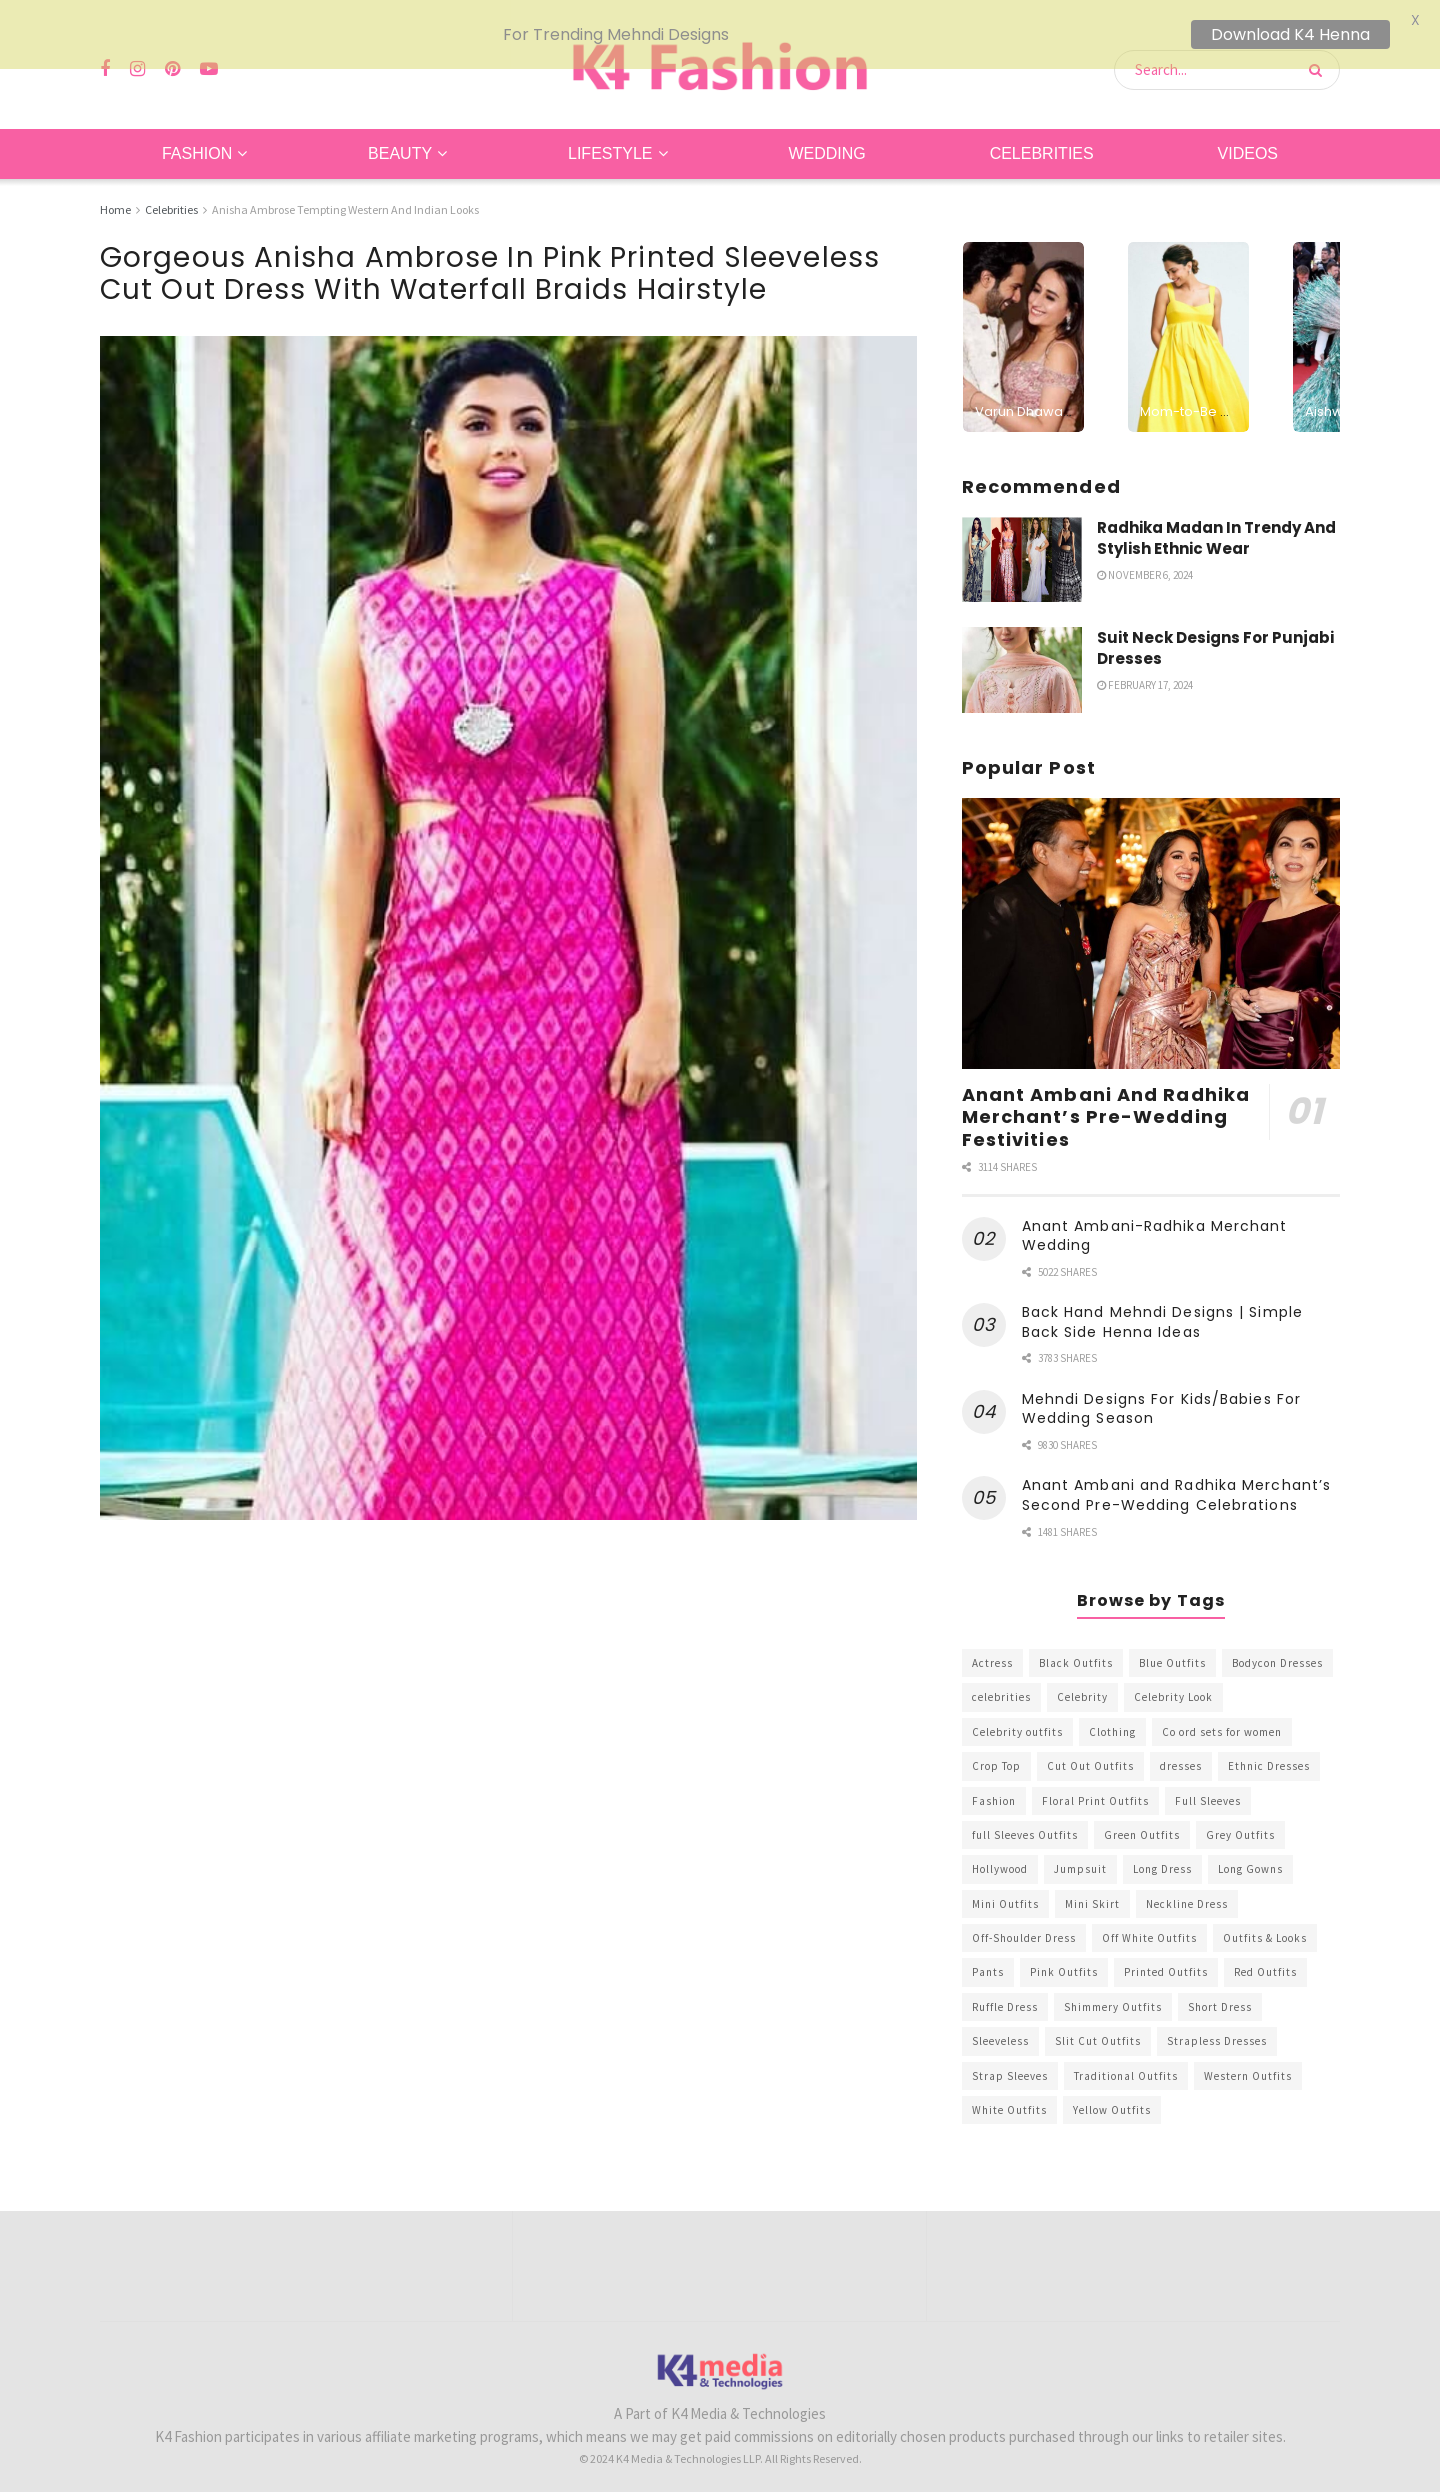 The image size is (1440, 2492). Describe the element at coordinates (1248, 143) in the screenshot. I see `Videos` at that location.